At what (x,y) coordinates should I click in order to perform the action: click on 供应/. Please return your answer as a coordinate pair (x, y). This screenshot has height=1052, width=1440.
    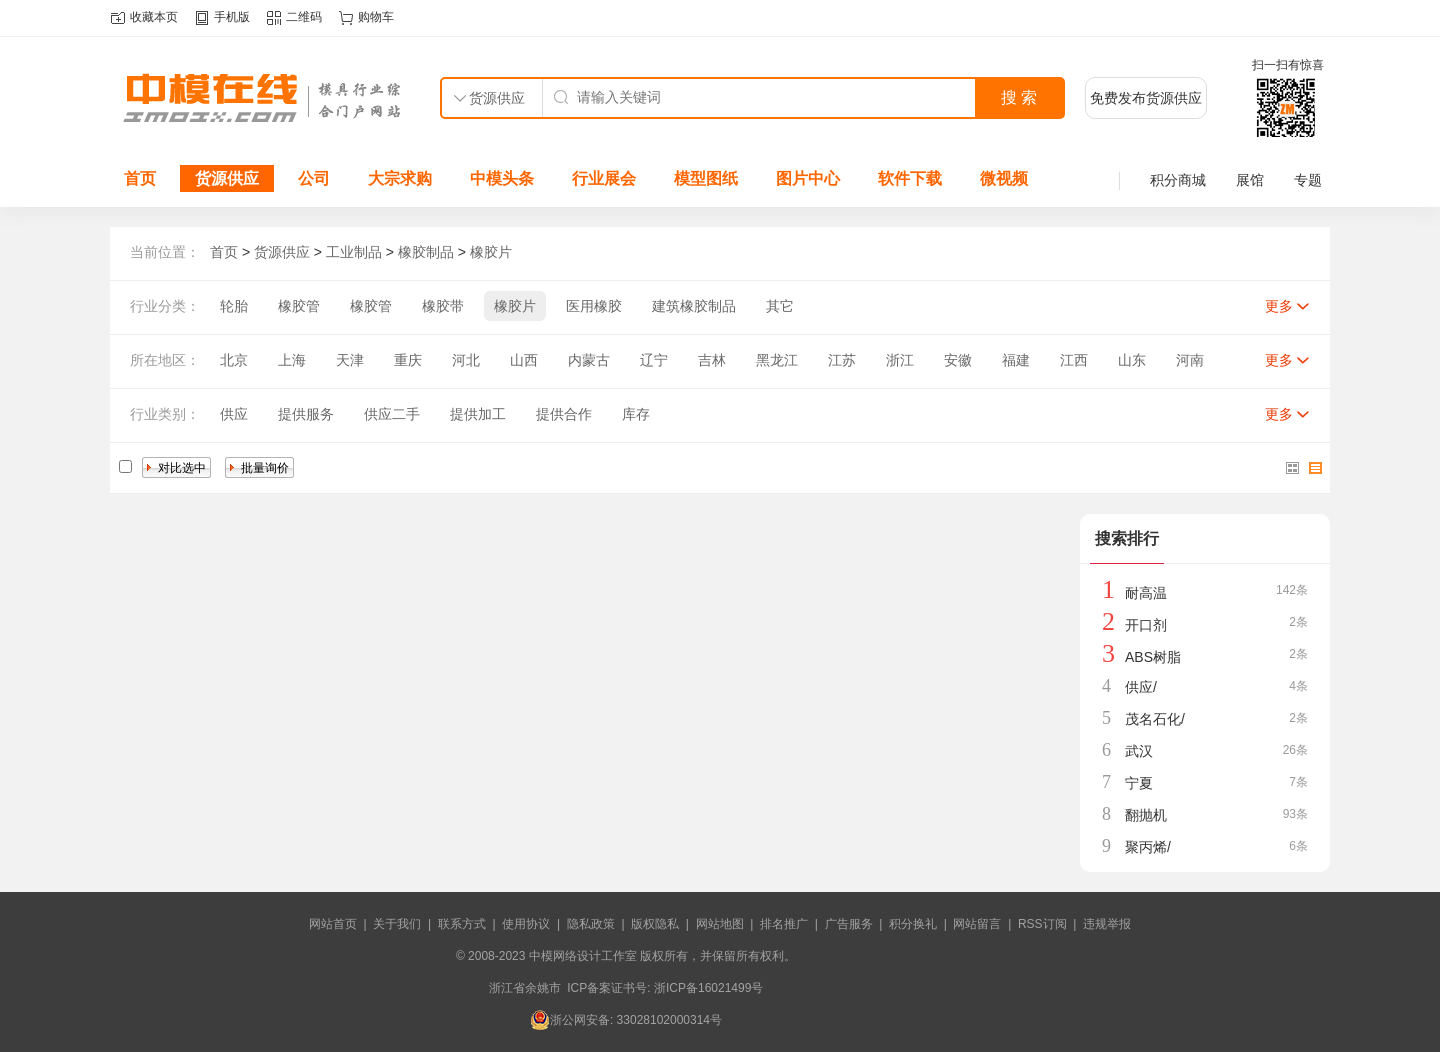
    Looking at the image, I should click on (1141, 687).